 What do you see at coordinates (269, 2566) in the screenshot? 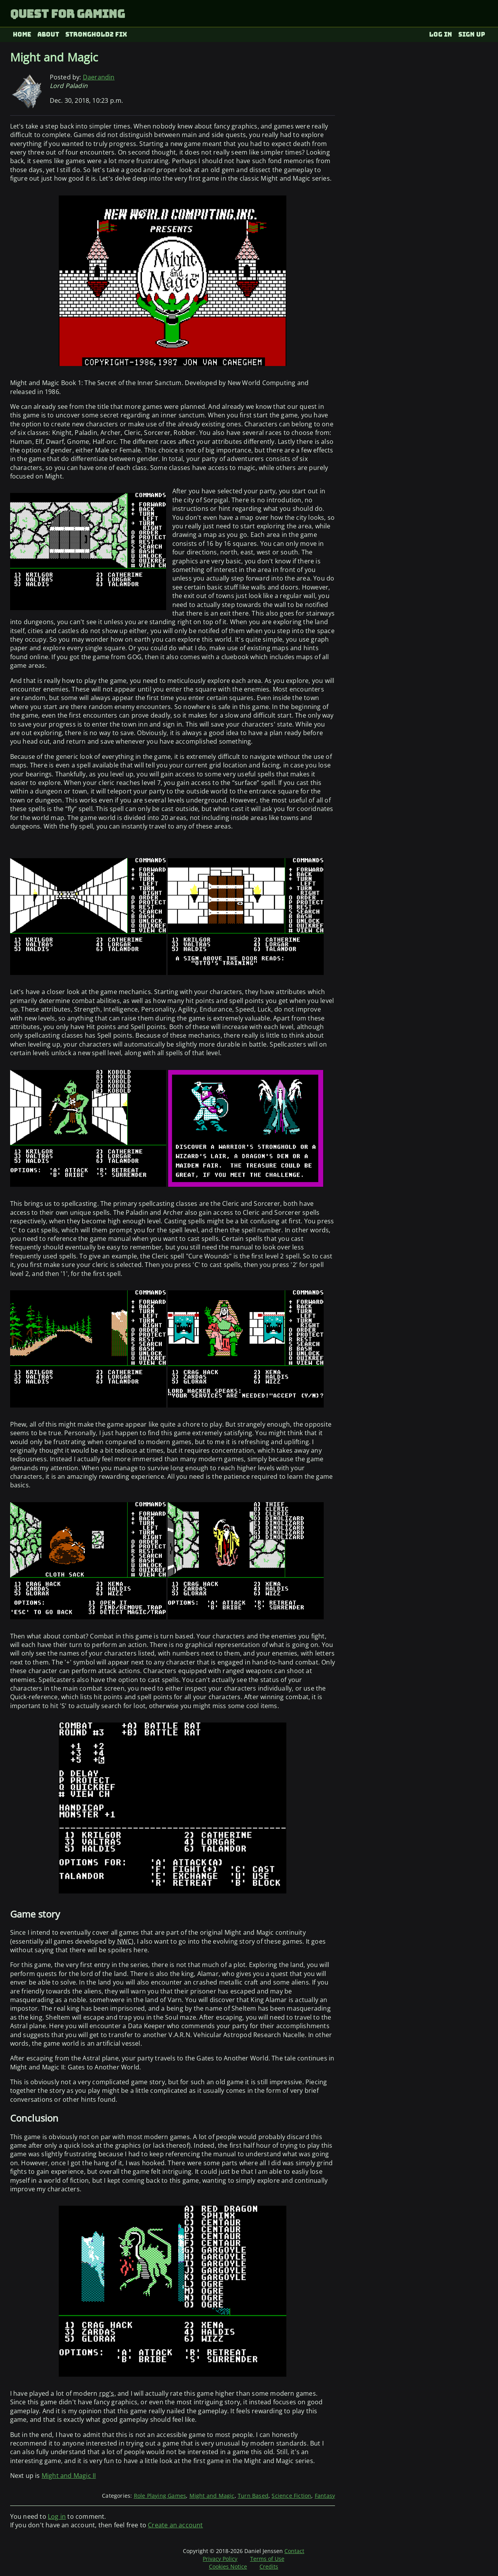
I see `Credits` at bounding box center [269, 2566].